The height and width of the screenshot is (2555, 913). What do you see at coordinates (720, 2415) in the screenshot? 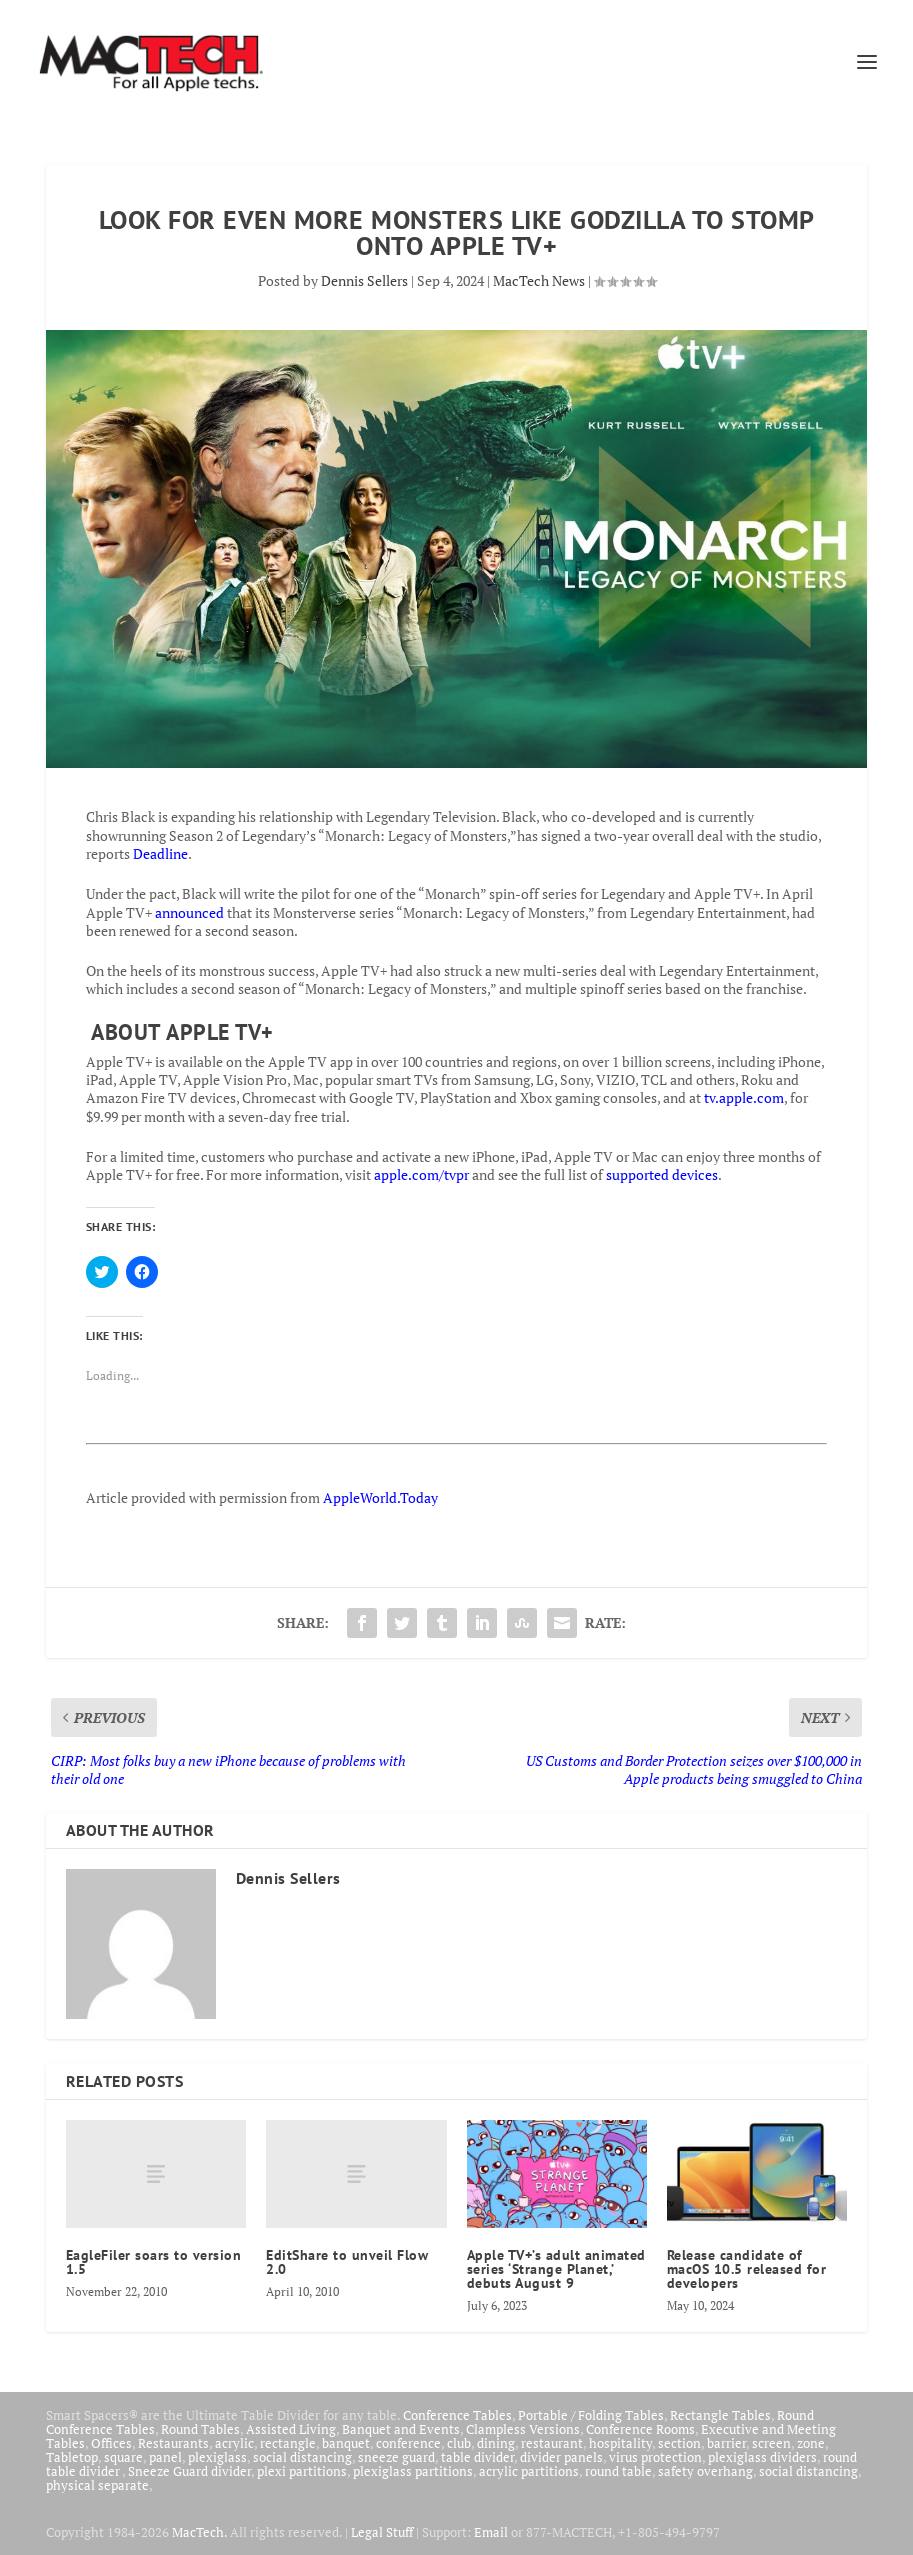
I see `Rectangle Tables` at bounding box center [720, 2415].